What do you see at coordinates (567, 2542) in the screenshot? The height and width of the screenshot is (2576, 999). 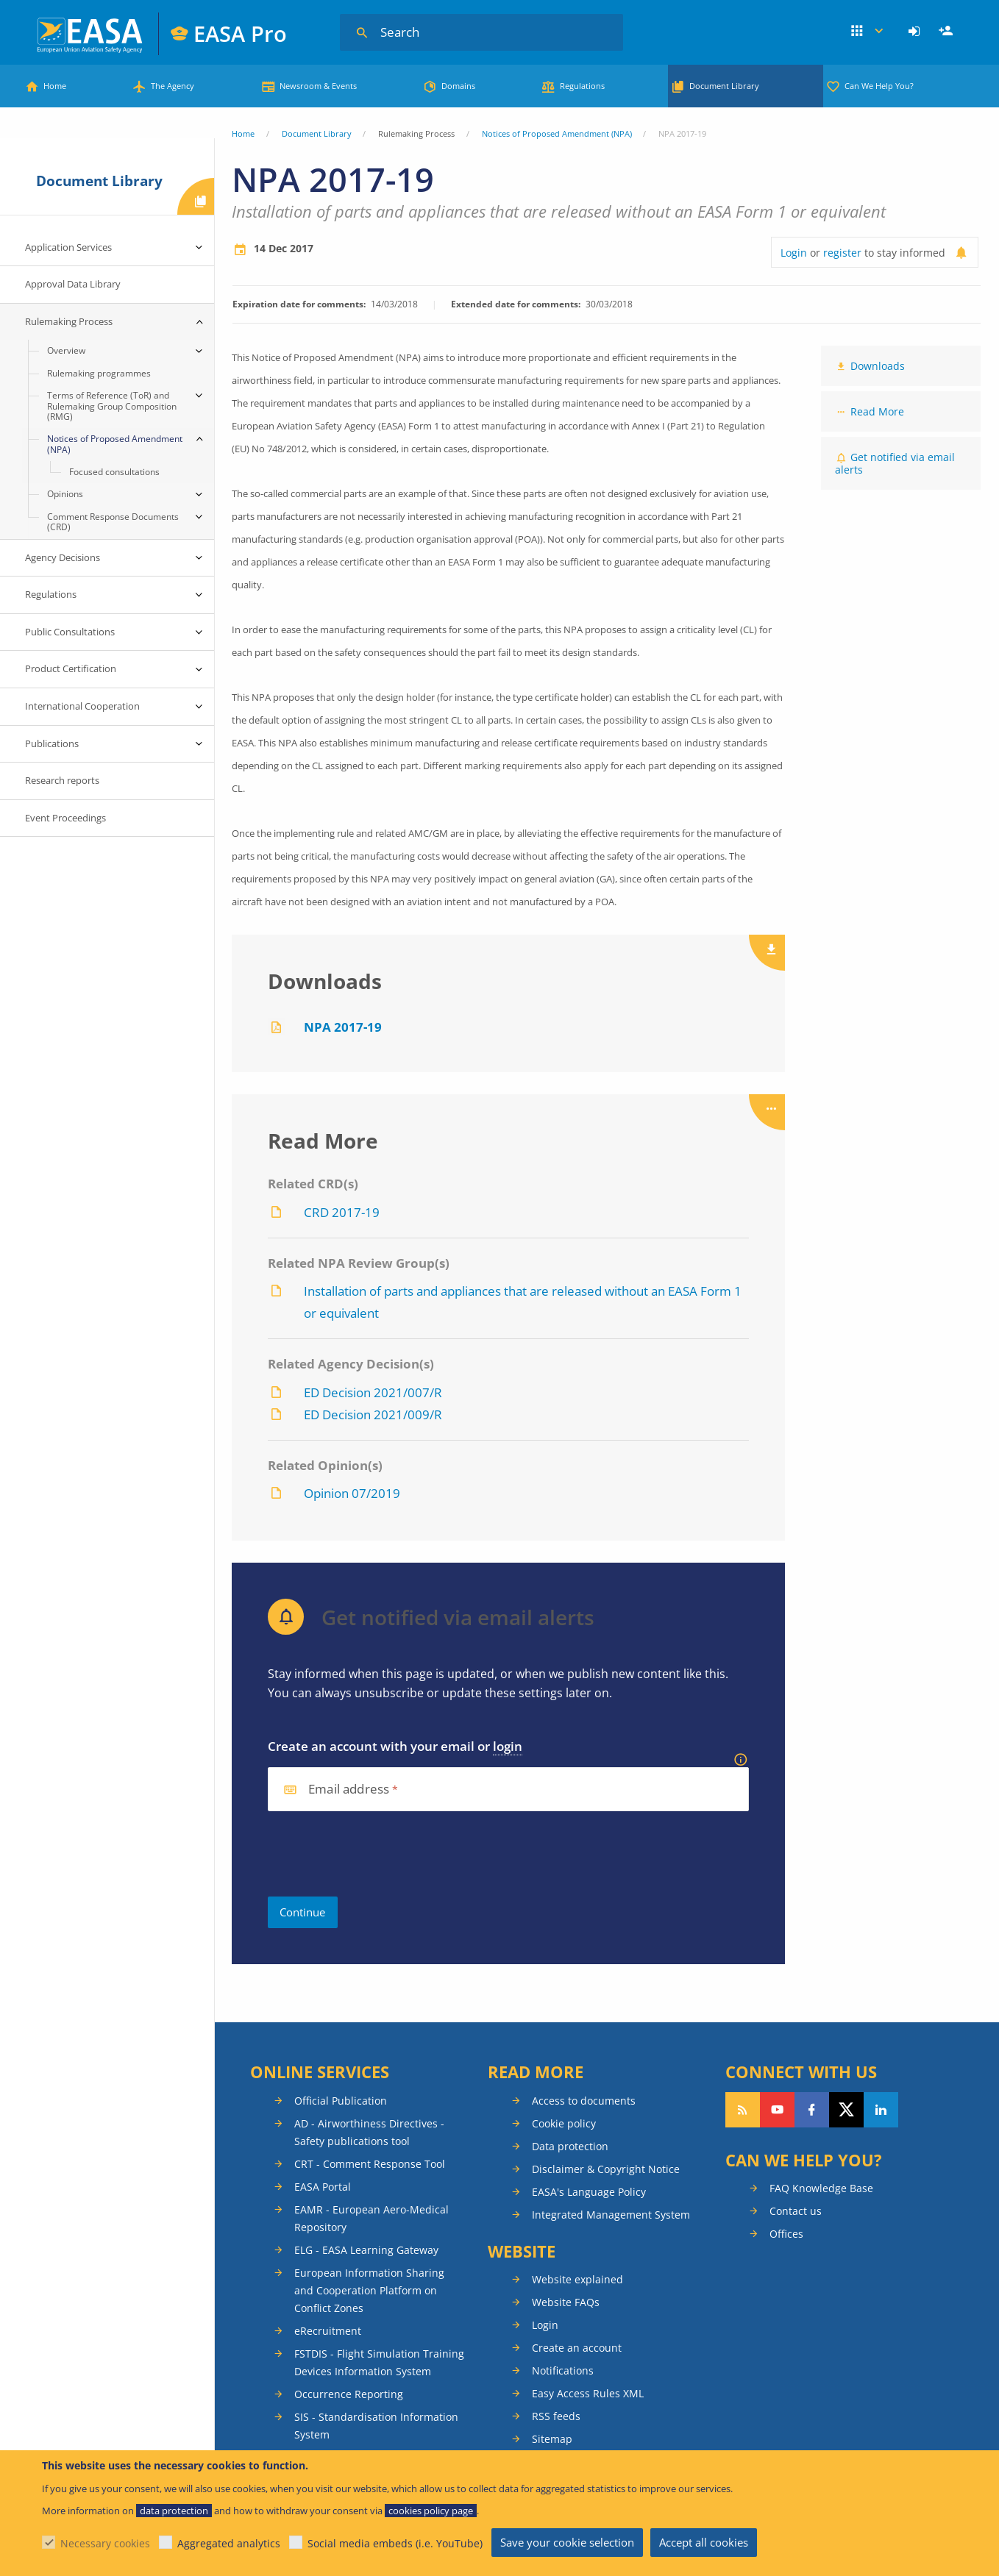 I see `Save your cookie selection` at bounding box center [567, 2542].